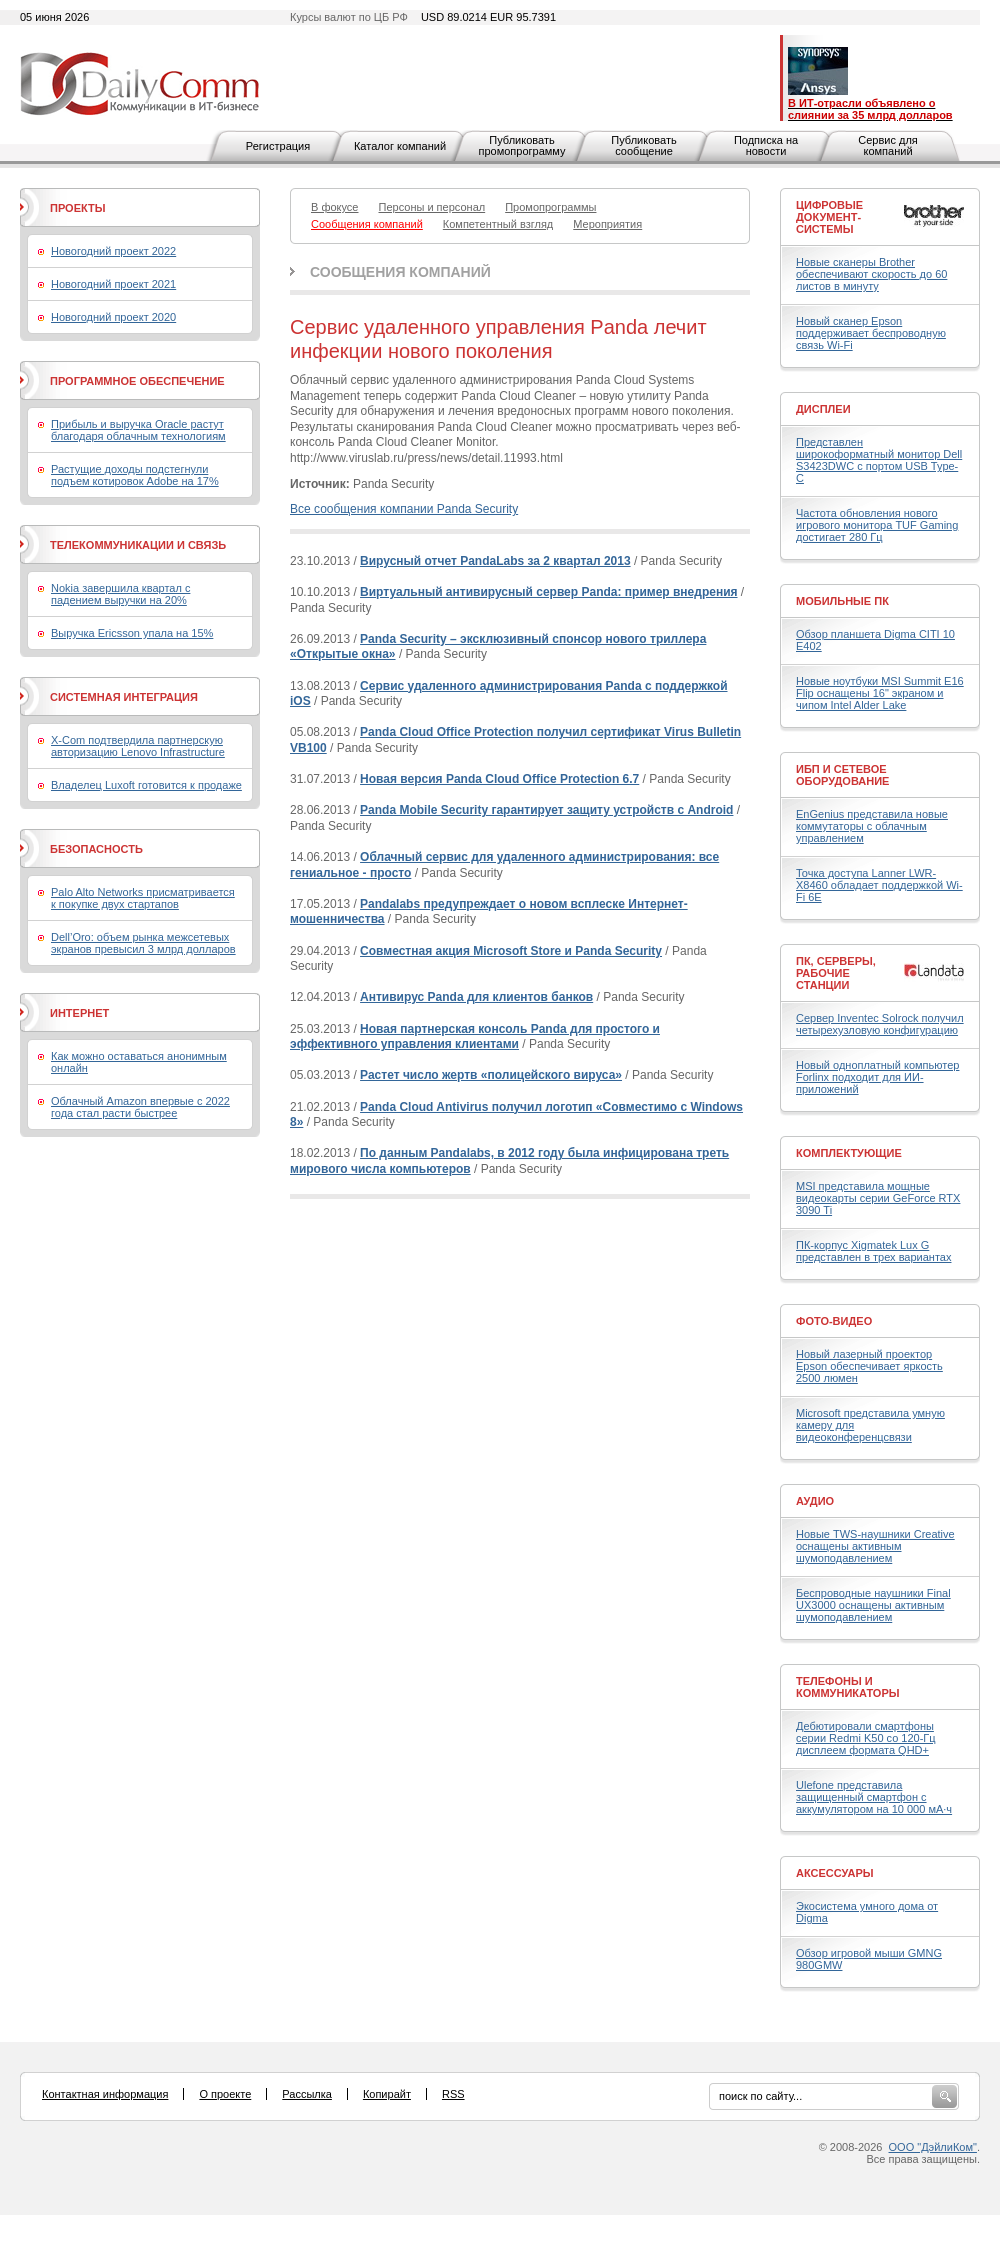  I want to click on Программное обеспечение, so click(137, 381).